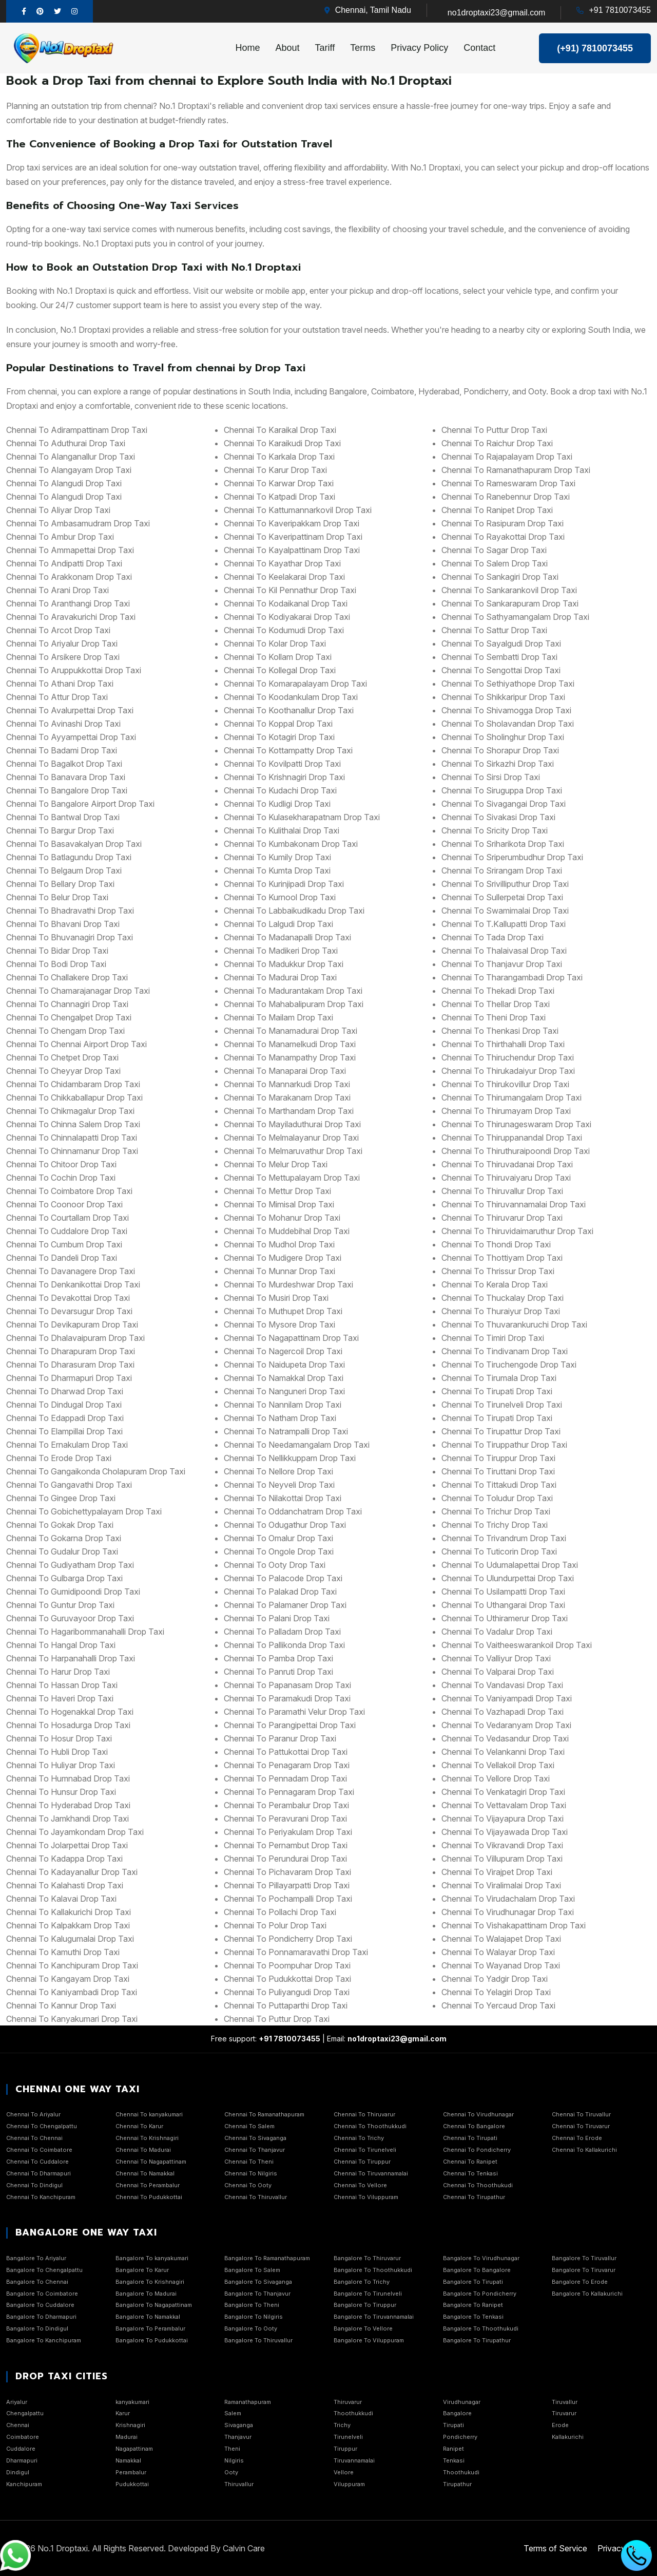  I want to click on chennai to Mettupalayam Drop Taxi, so click(292, 1177).